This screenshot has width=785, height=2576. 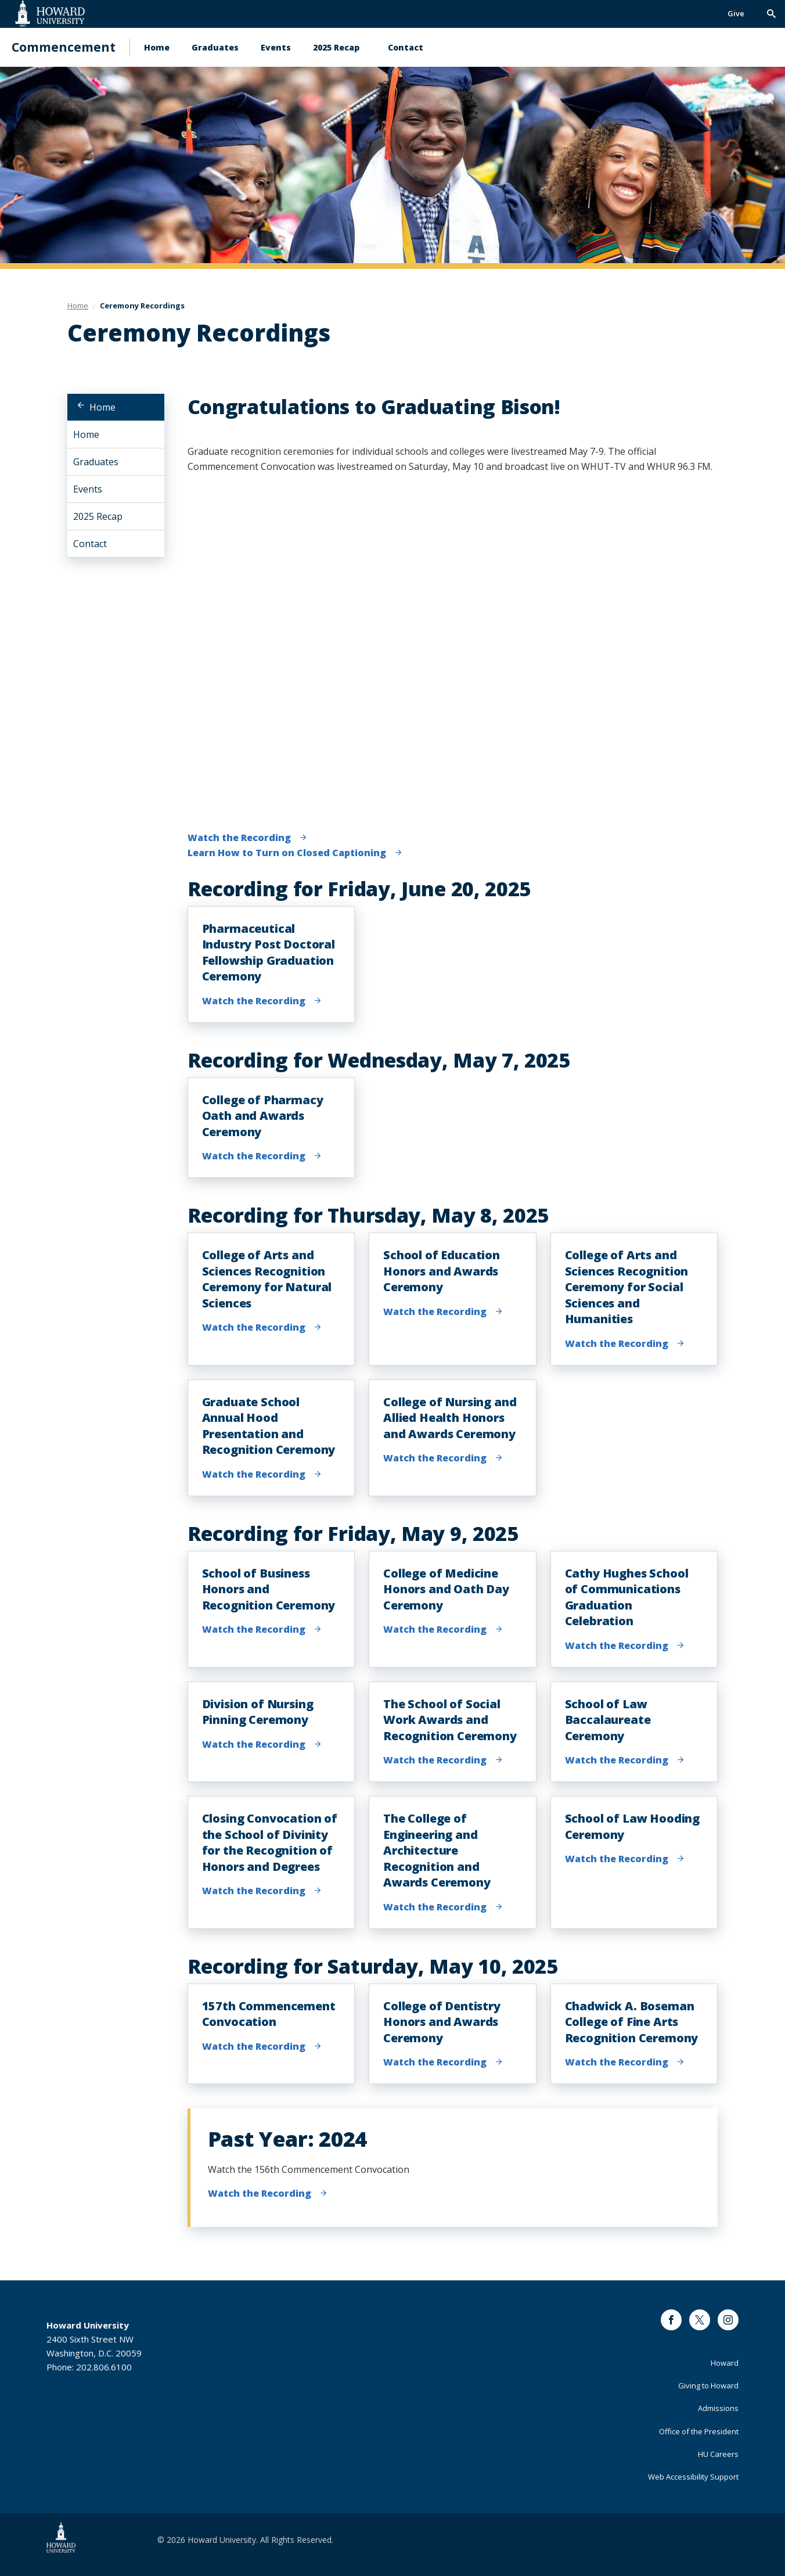 What do you see at coordinates (708, 2385) in the screenshot?
I see `Giving to Howard` at bounding box center [708, 2385].